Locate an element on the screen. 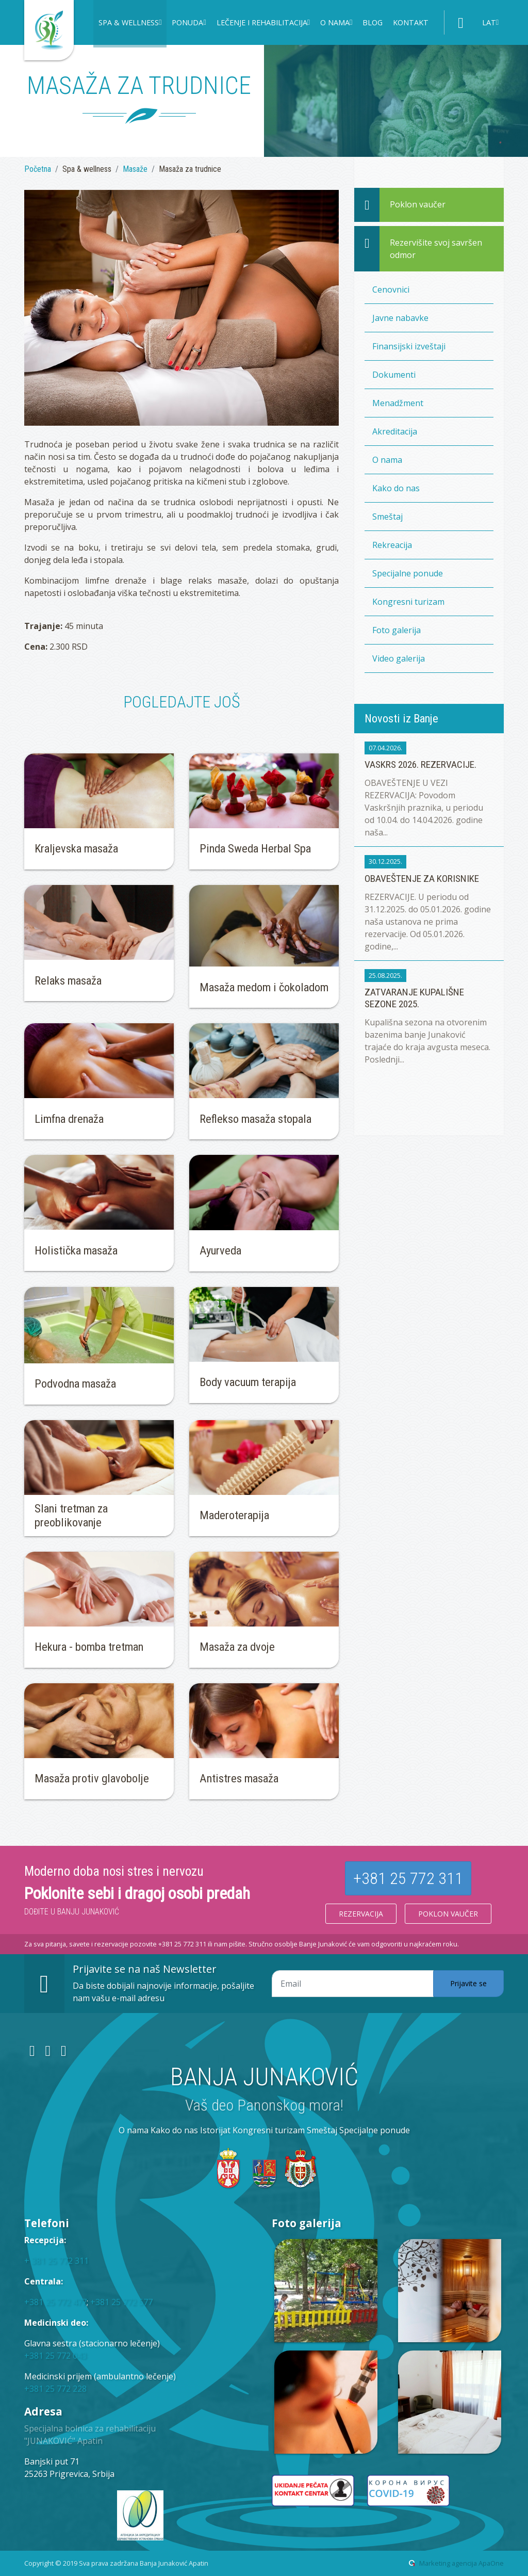 This screenshot has height=2576, width=528. Masaže is located at coordinates (135, 169).